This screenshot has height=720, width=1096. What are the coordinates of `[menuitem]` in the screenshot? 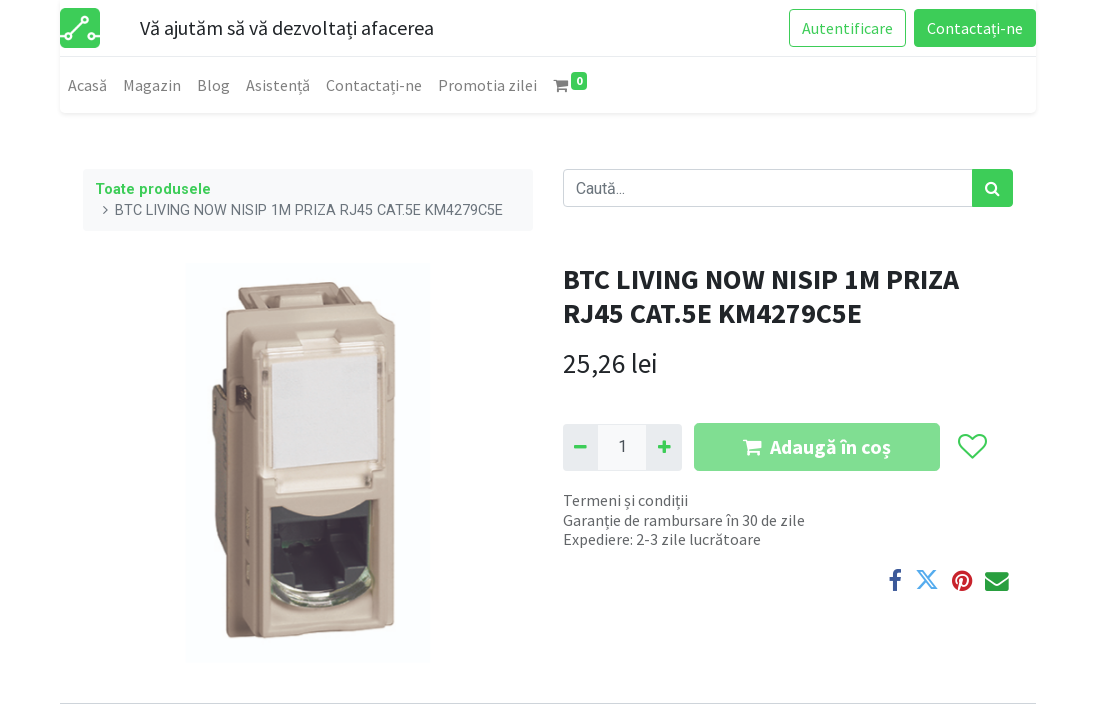 It's located at (87, 85).